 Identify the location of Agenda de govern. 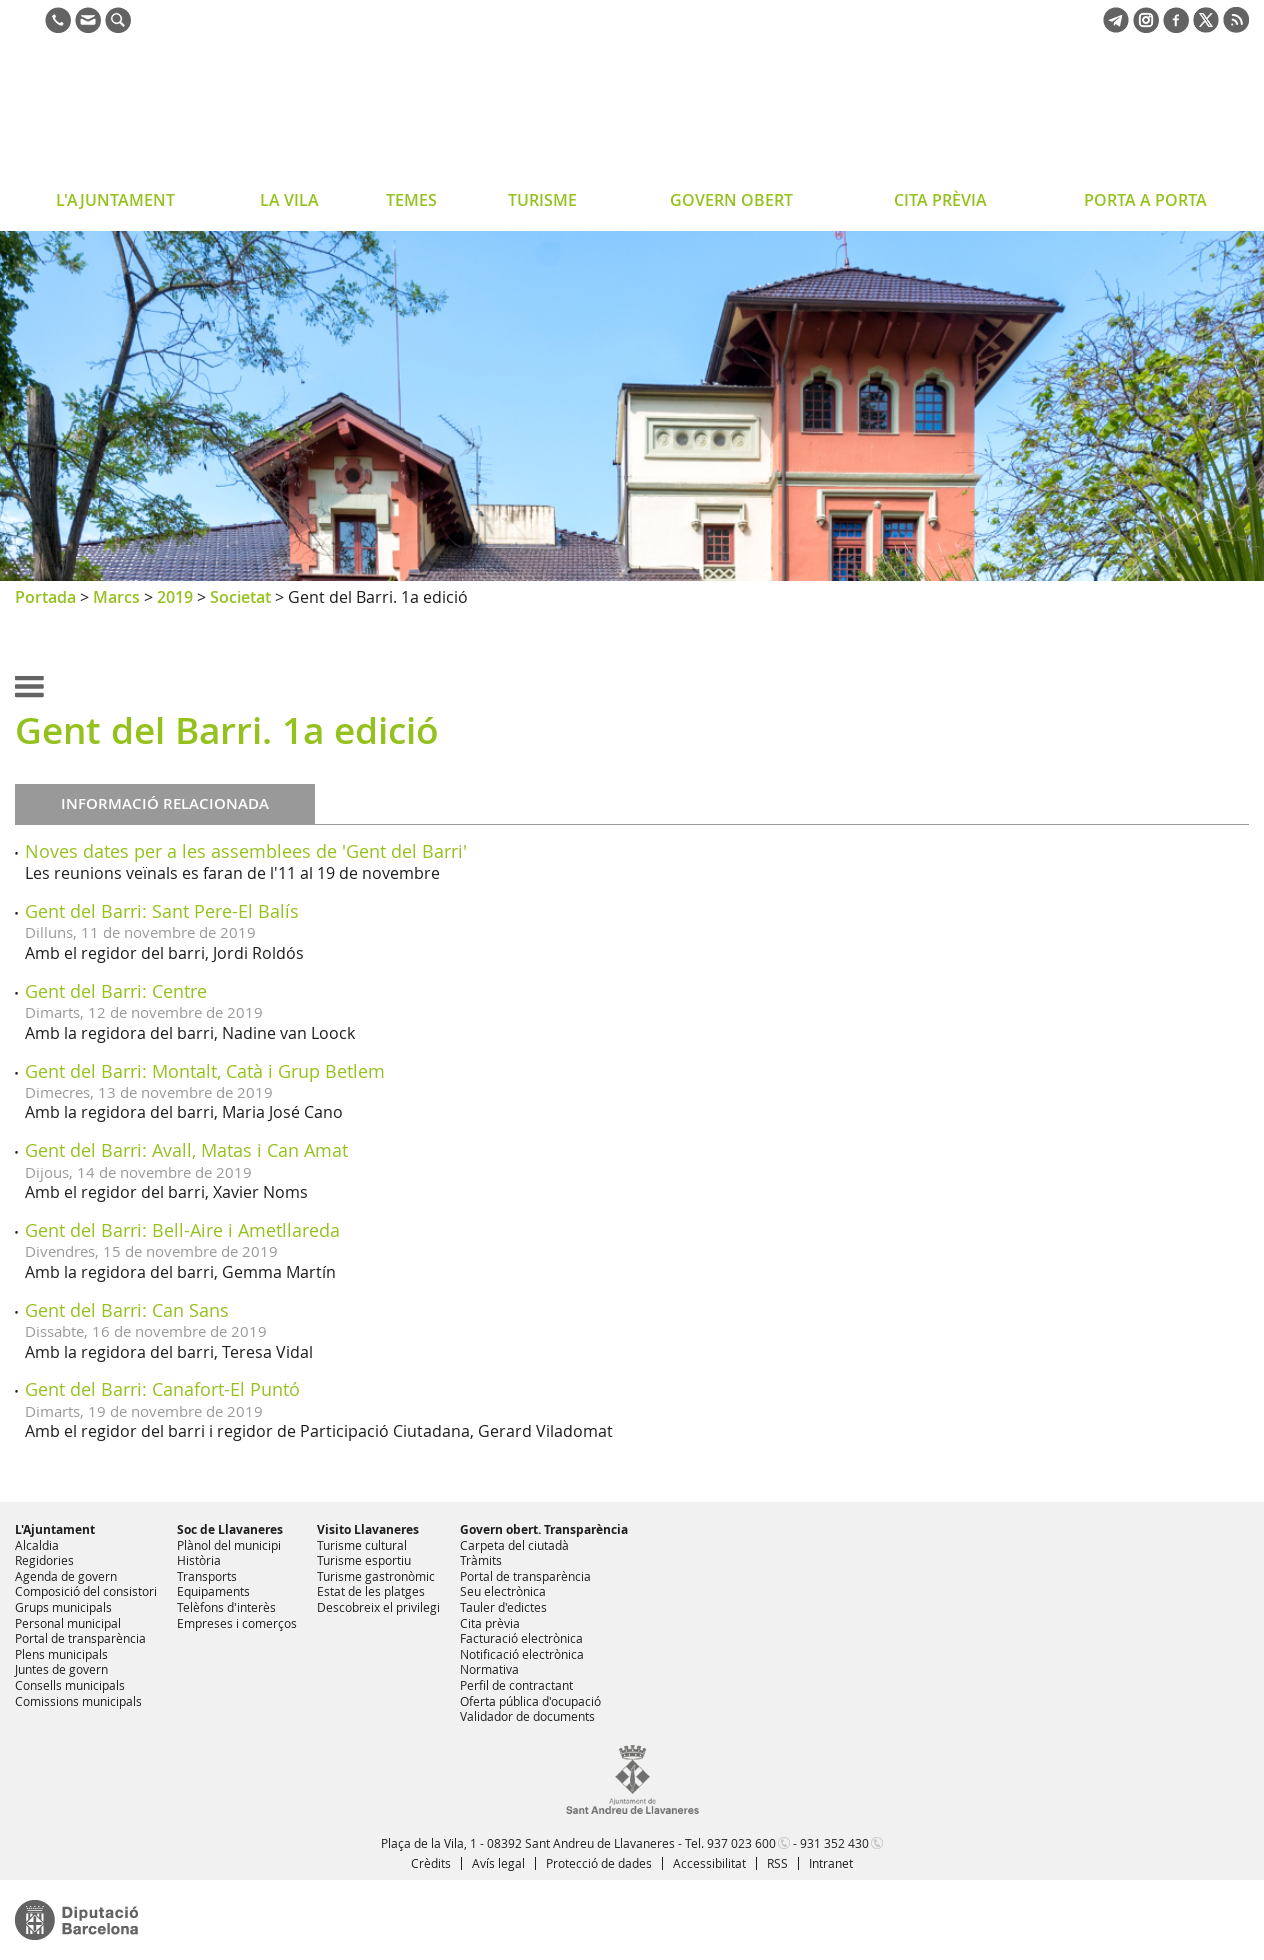
(66, 1576).